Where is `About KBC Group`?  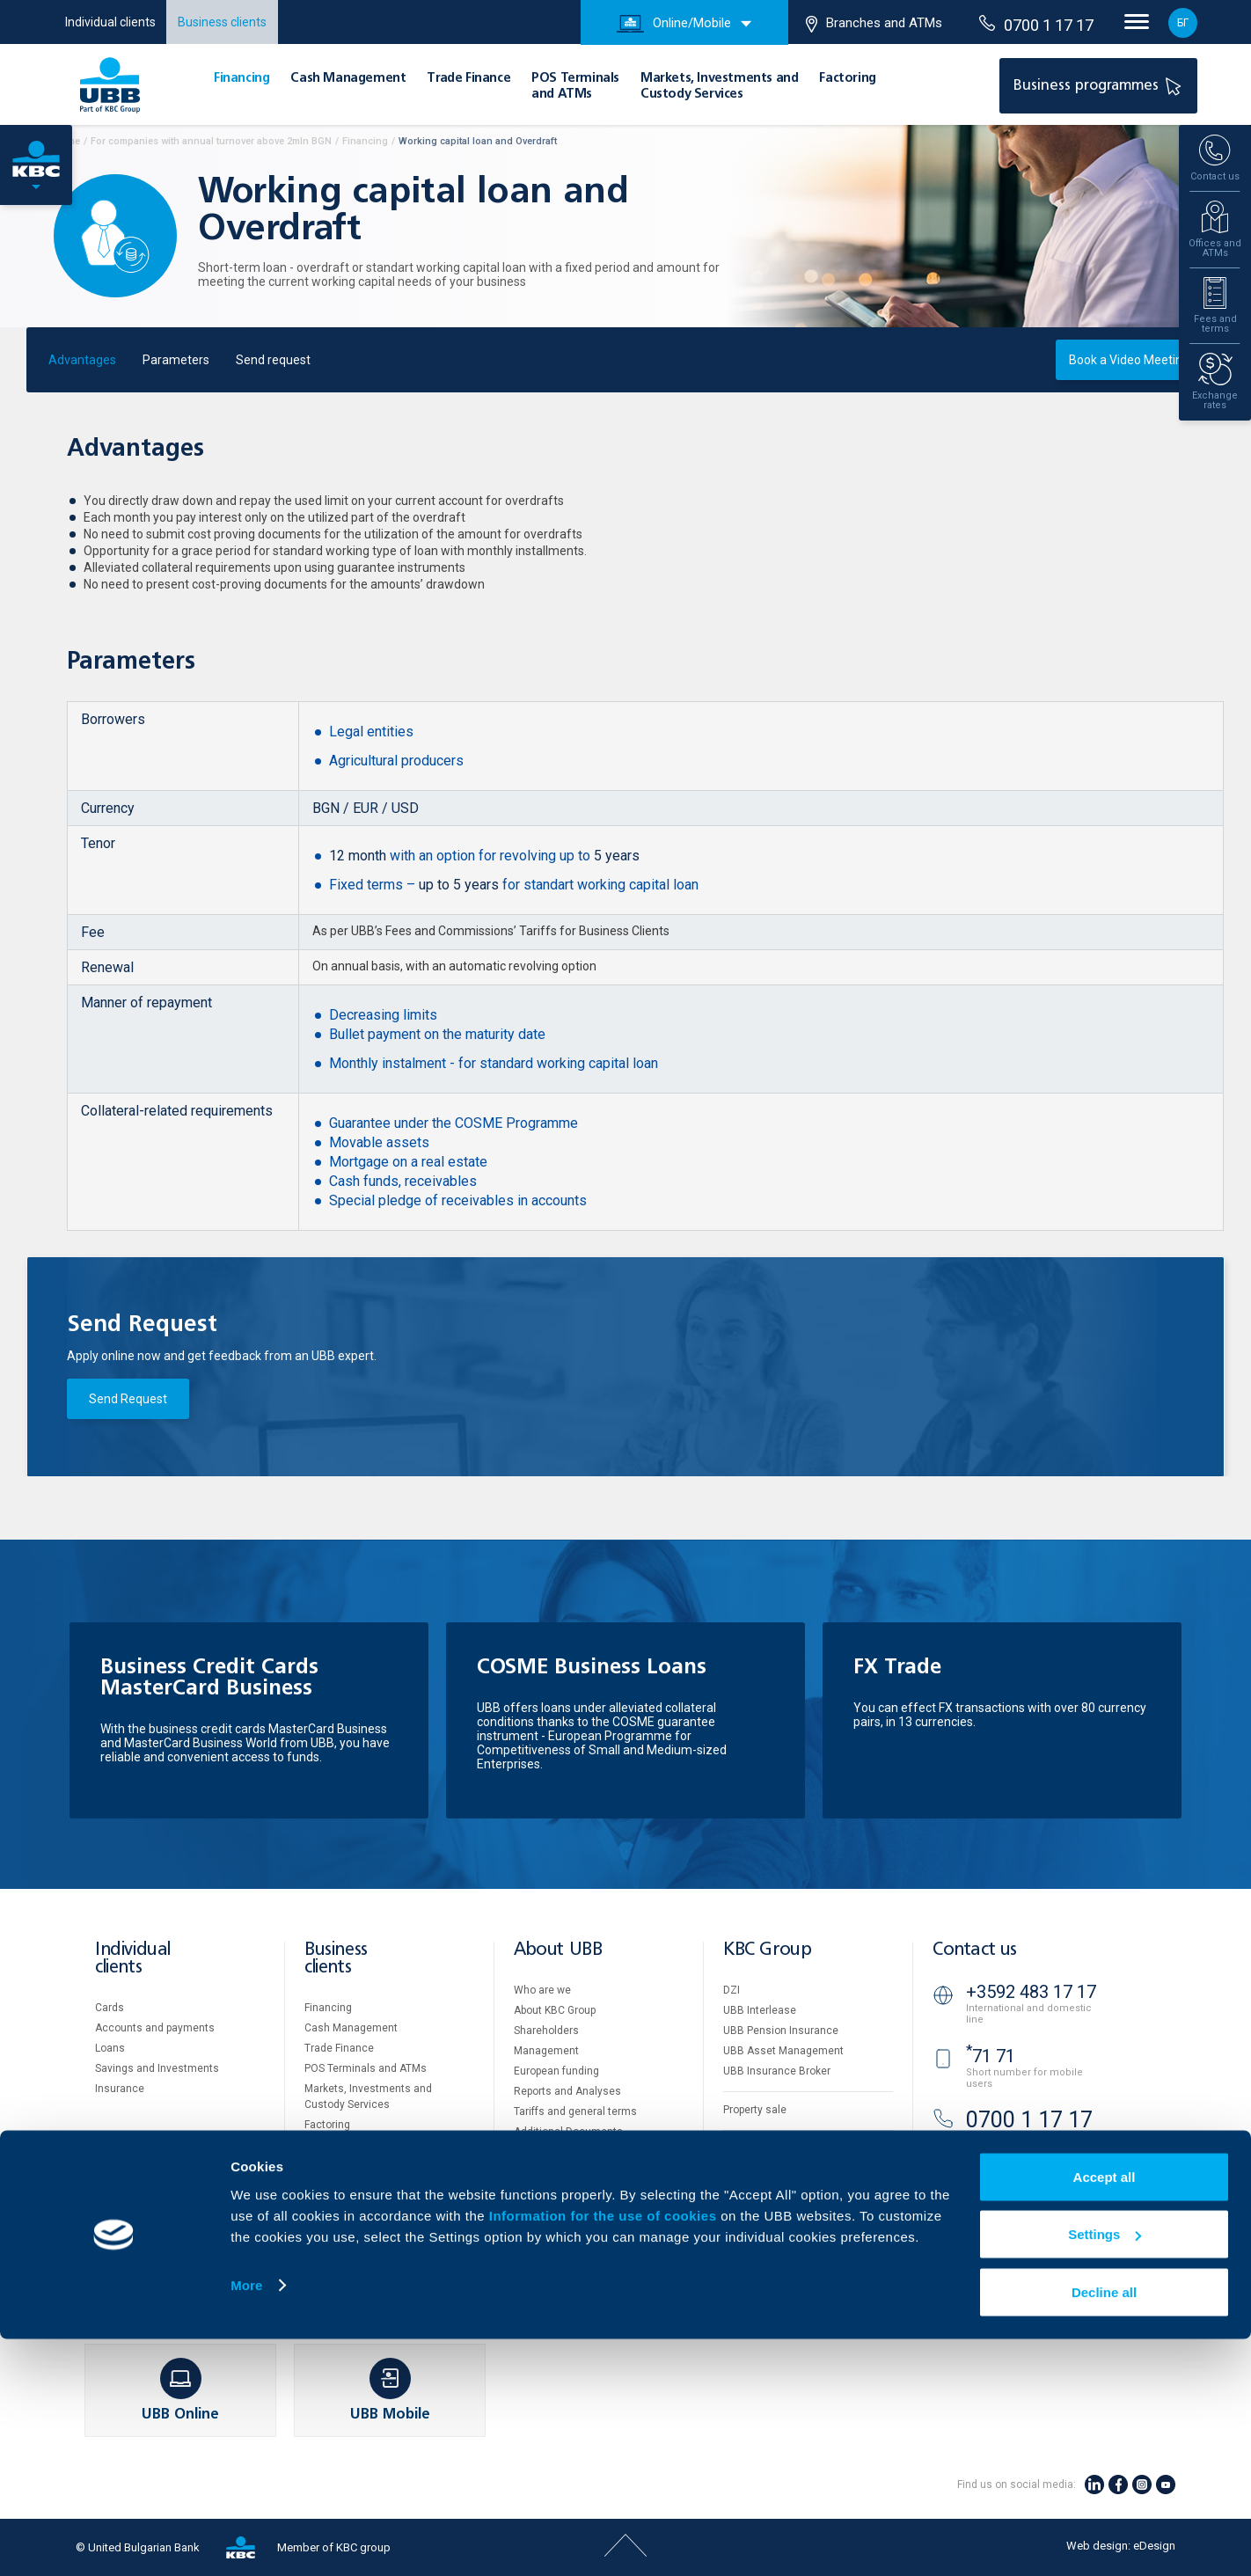 About KBC Group is located at coordinates (555, 2010).